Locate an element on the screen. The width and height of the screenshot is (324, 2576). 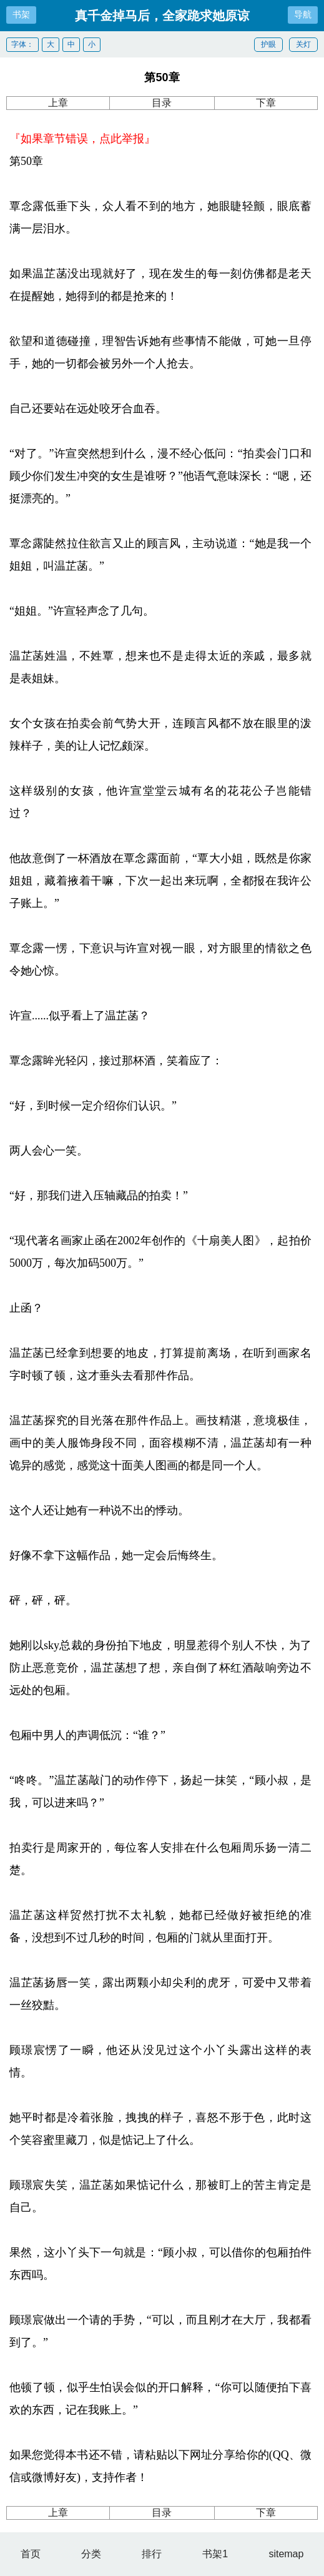
下章 is located at coordinates (266, 102).